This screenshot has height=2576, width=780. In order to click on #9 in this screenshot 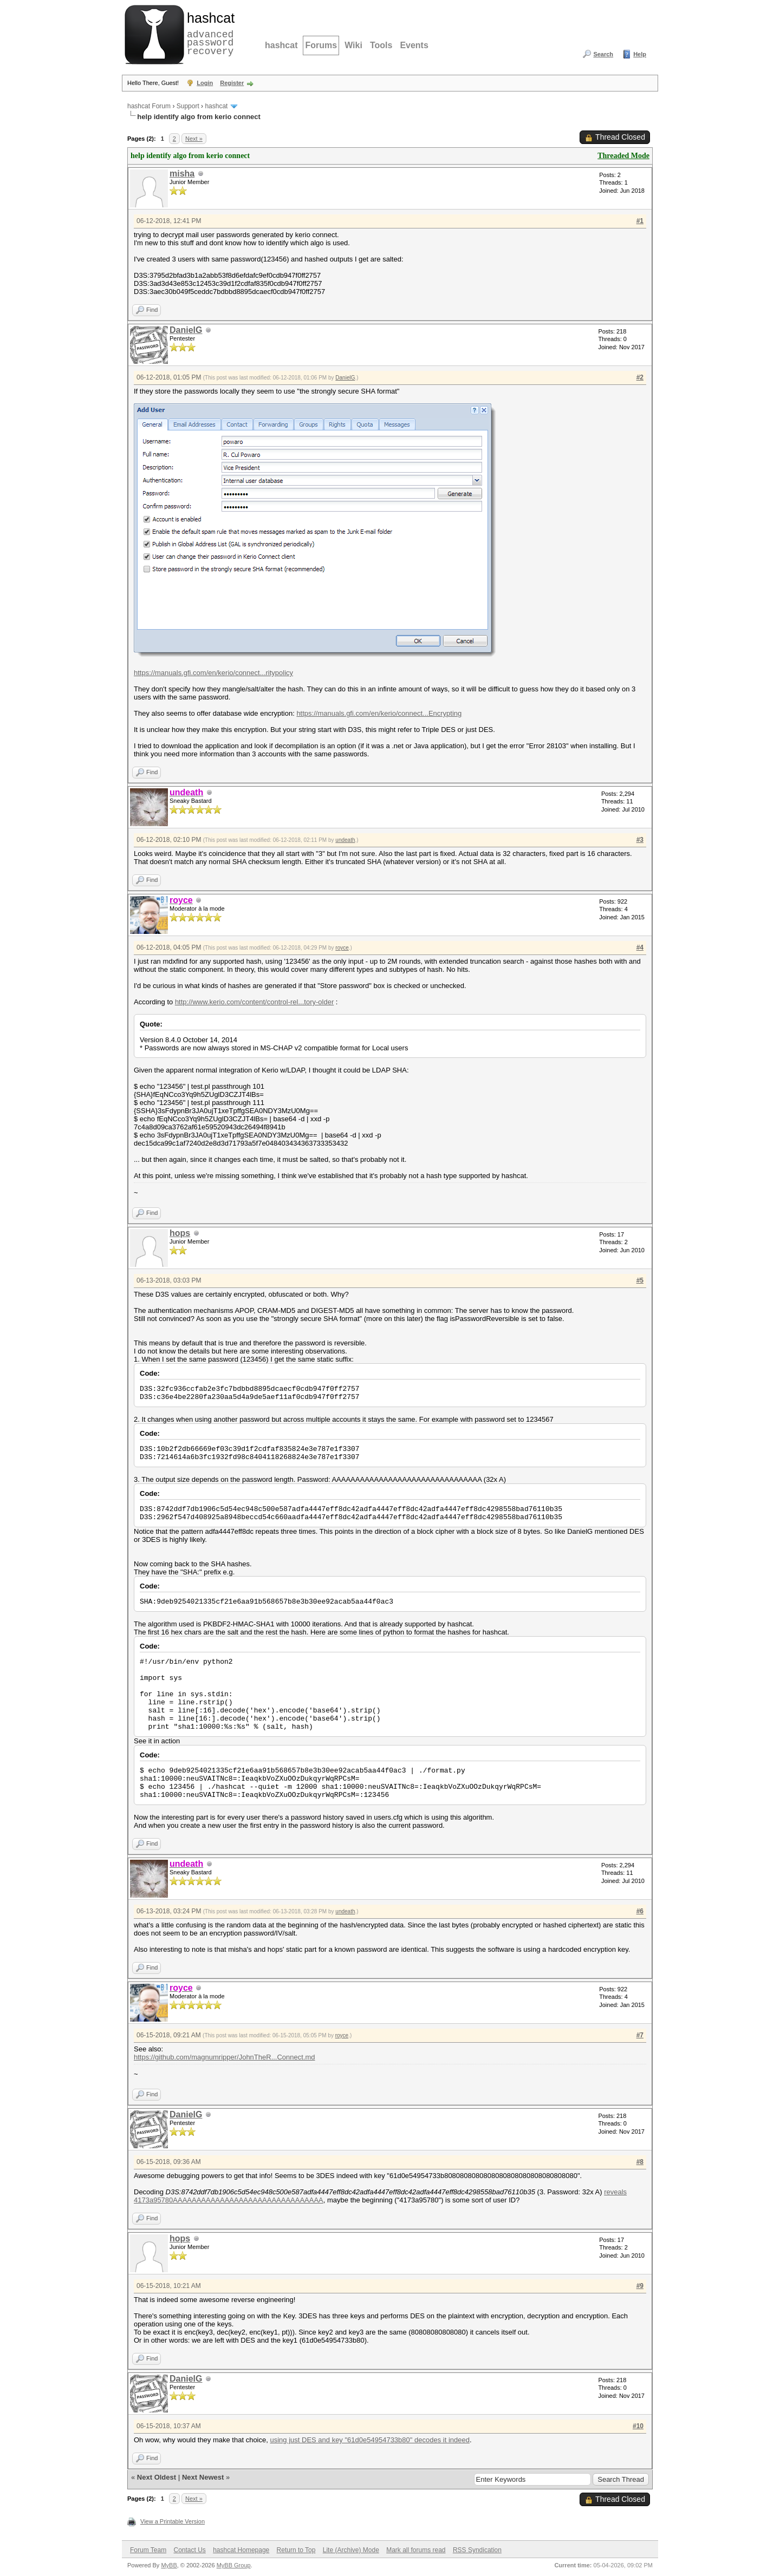, I will do `click(640, 2286)`.